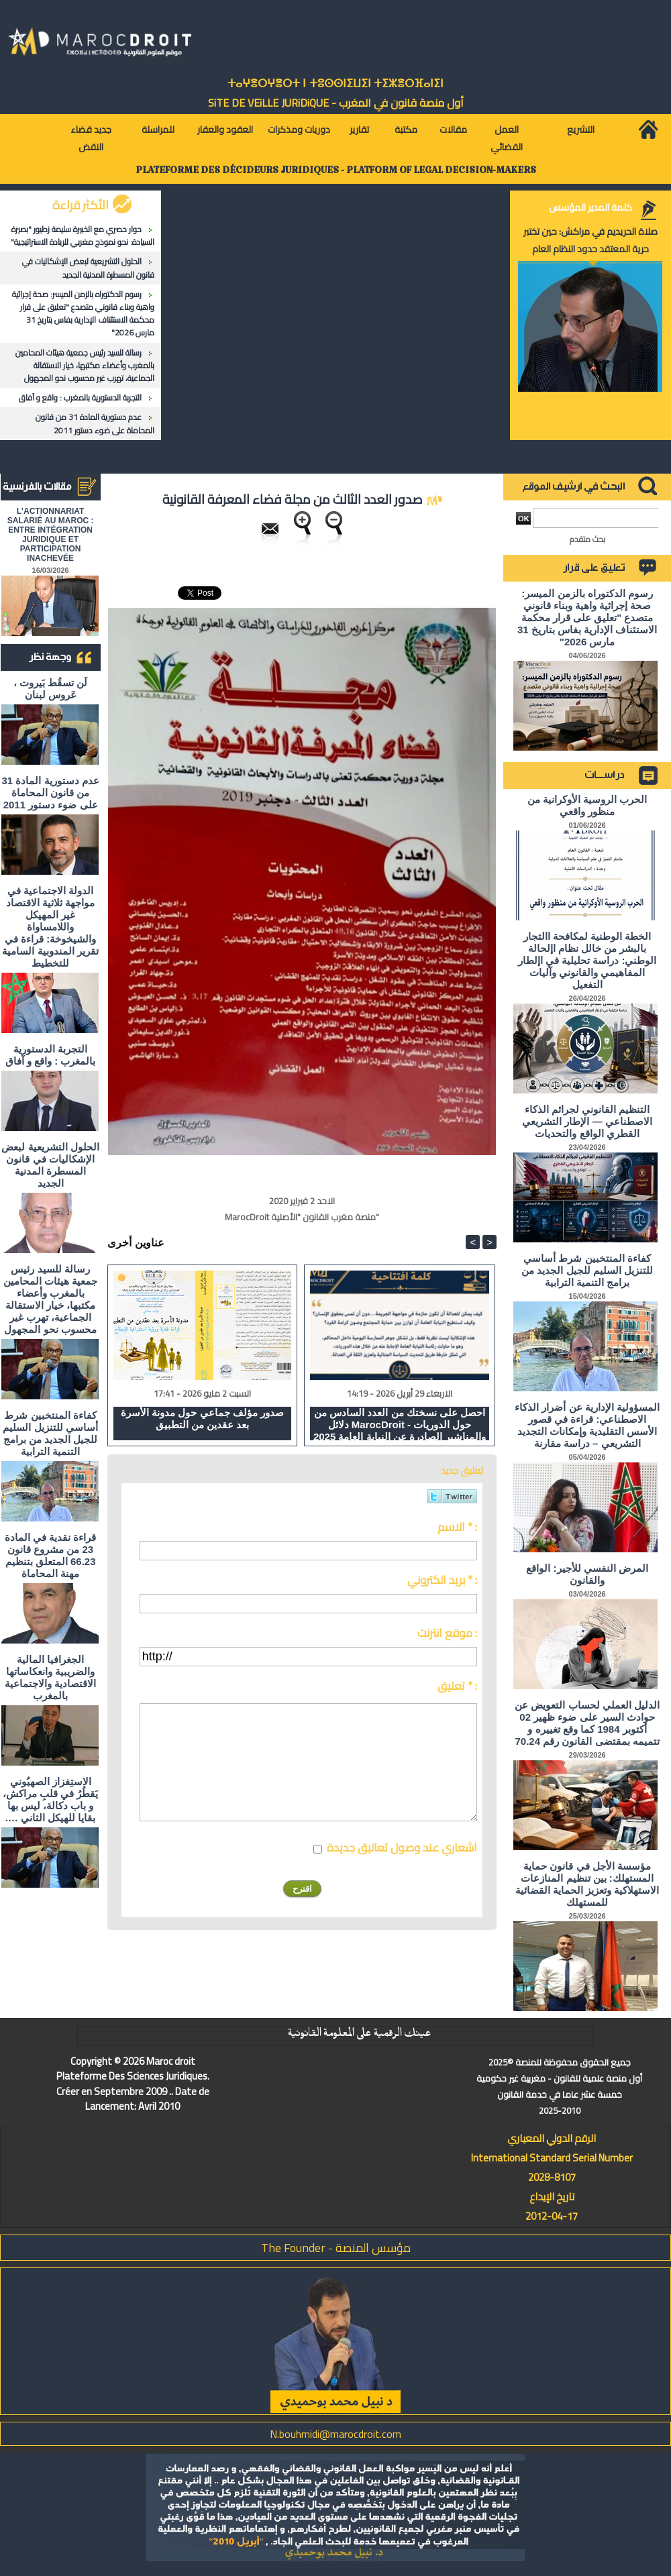 The width and height of the screenshot is (671, 2576). What do you see at coordinates (447, 1633) in the screenshot?
I see `موقع انترنت :` at bounding box center [447, 1633].